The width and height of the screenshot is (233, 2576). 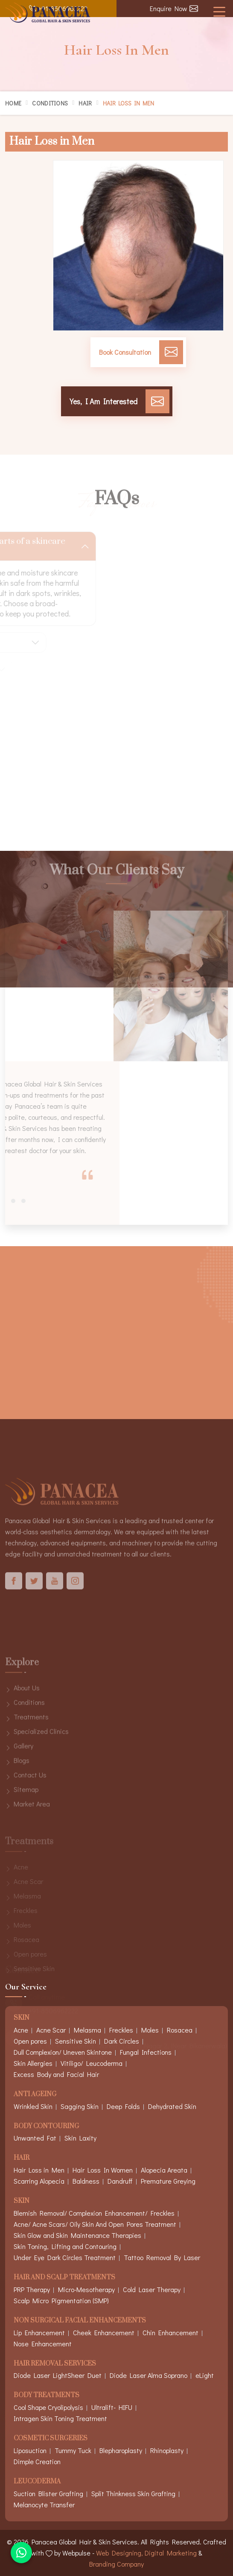 I want to click on Skin Laxity, so click(x=80, y=2137).